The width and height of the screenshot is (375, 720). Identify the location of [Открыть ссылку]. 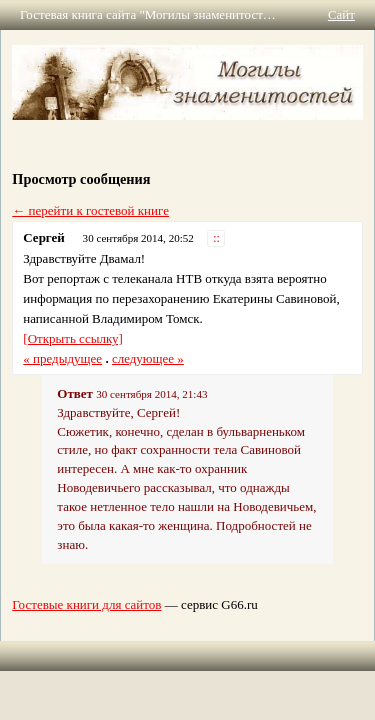
(73, 338).